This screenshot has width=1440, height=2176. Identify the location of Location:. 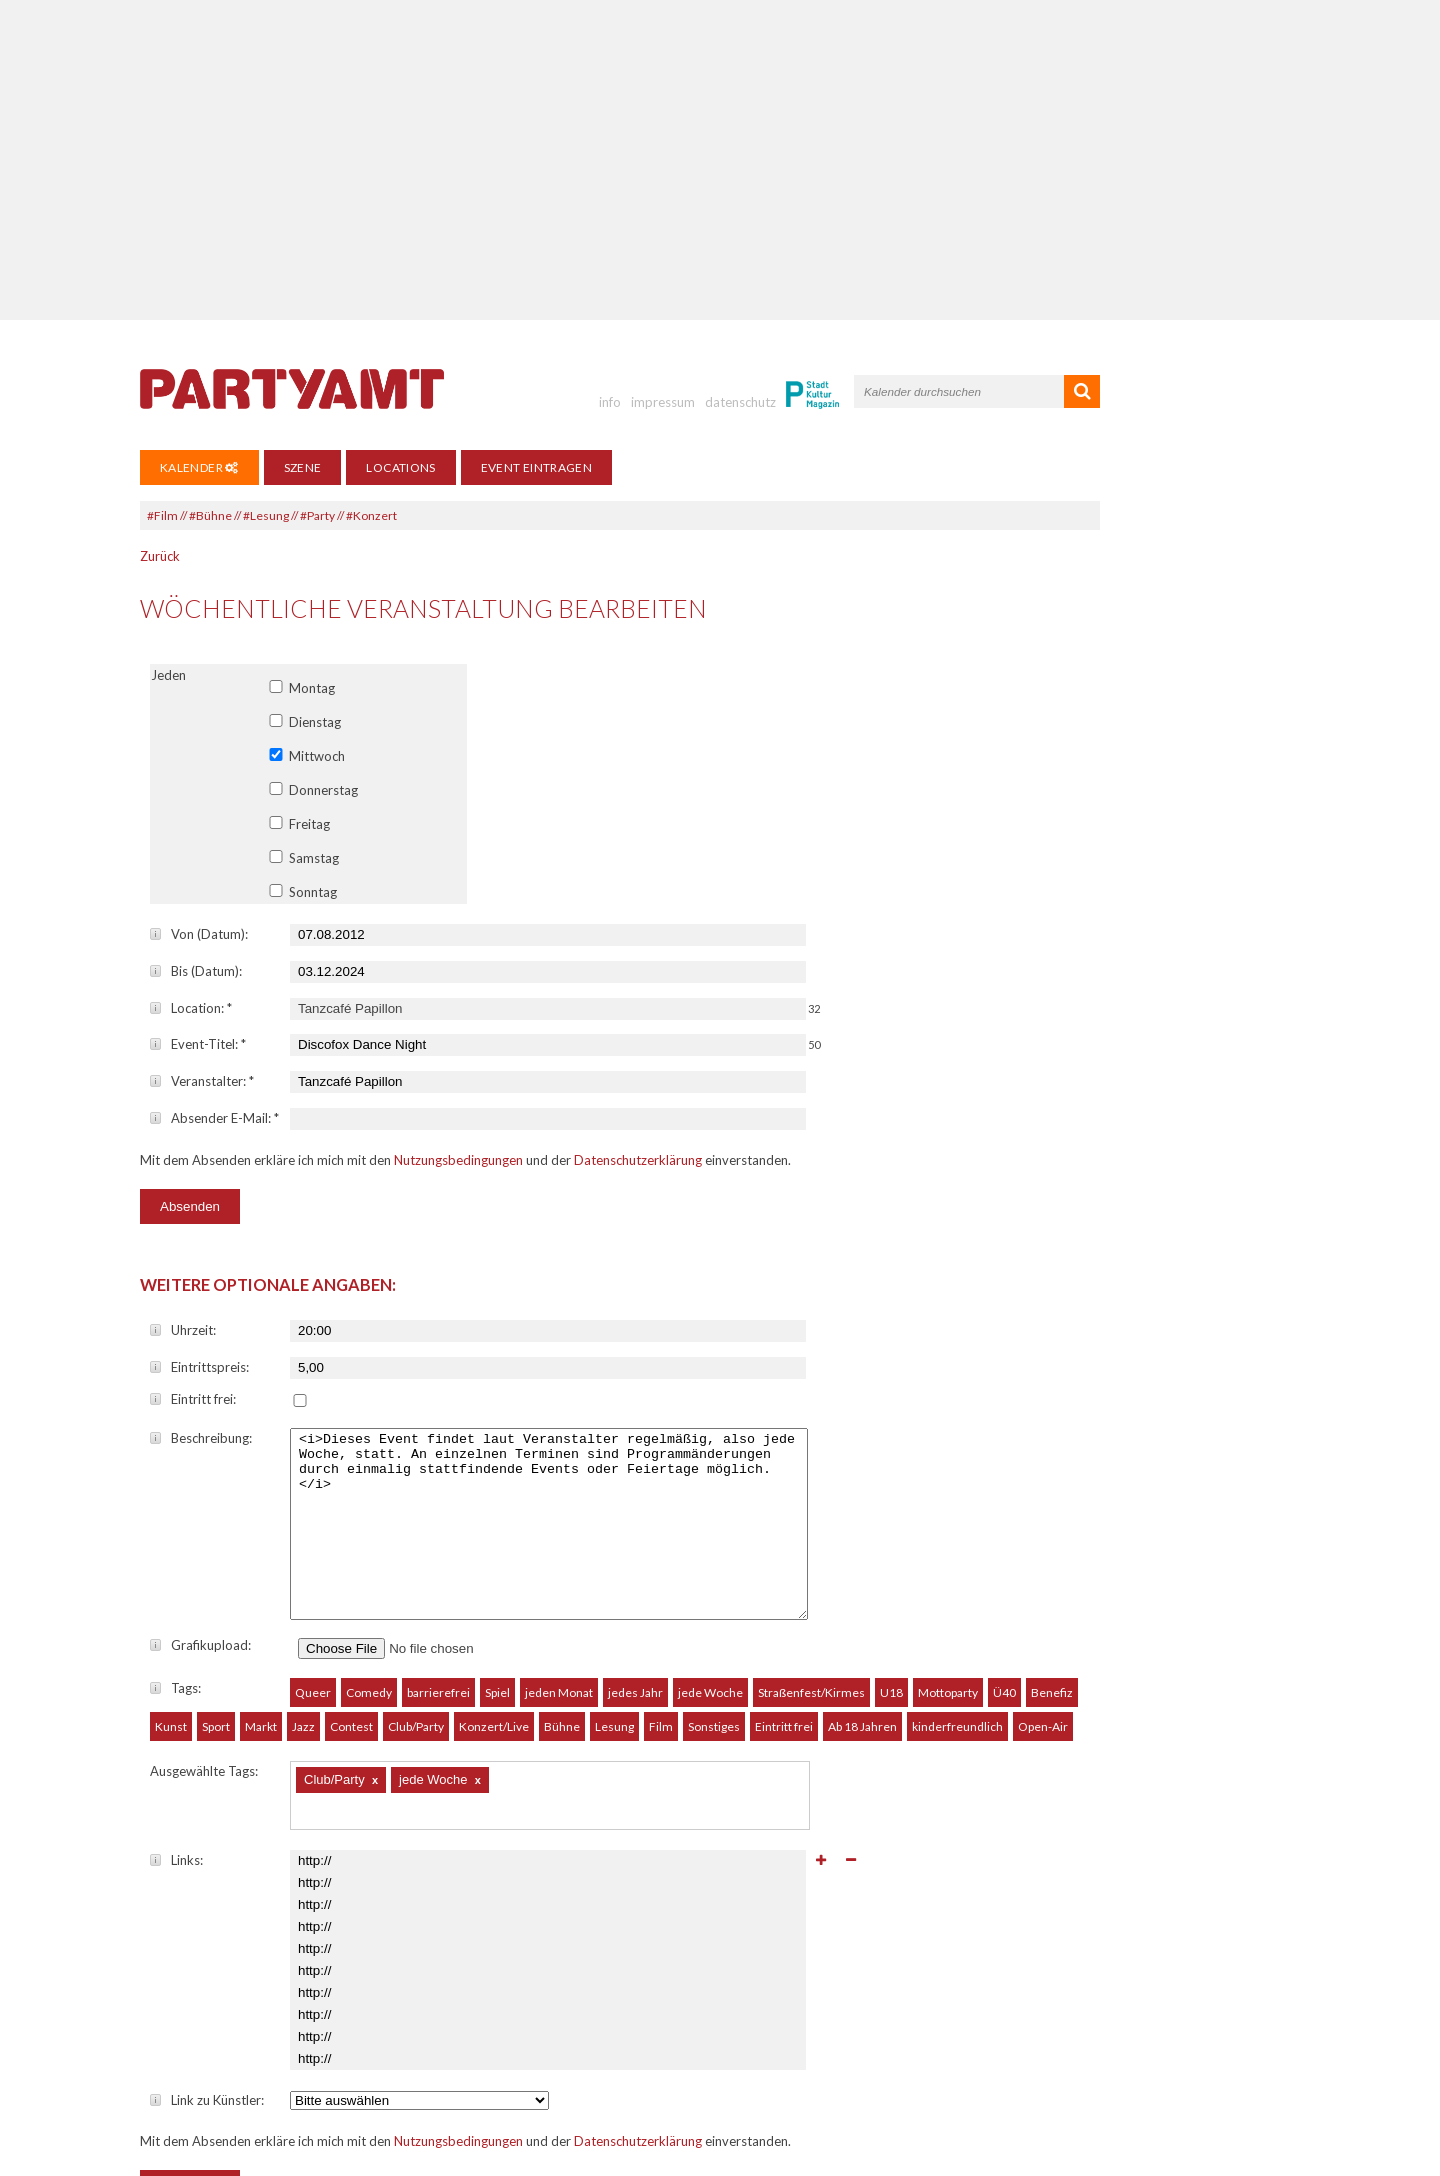
(191, 1008).